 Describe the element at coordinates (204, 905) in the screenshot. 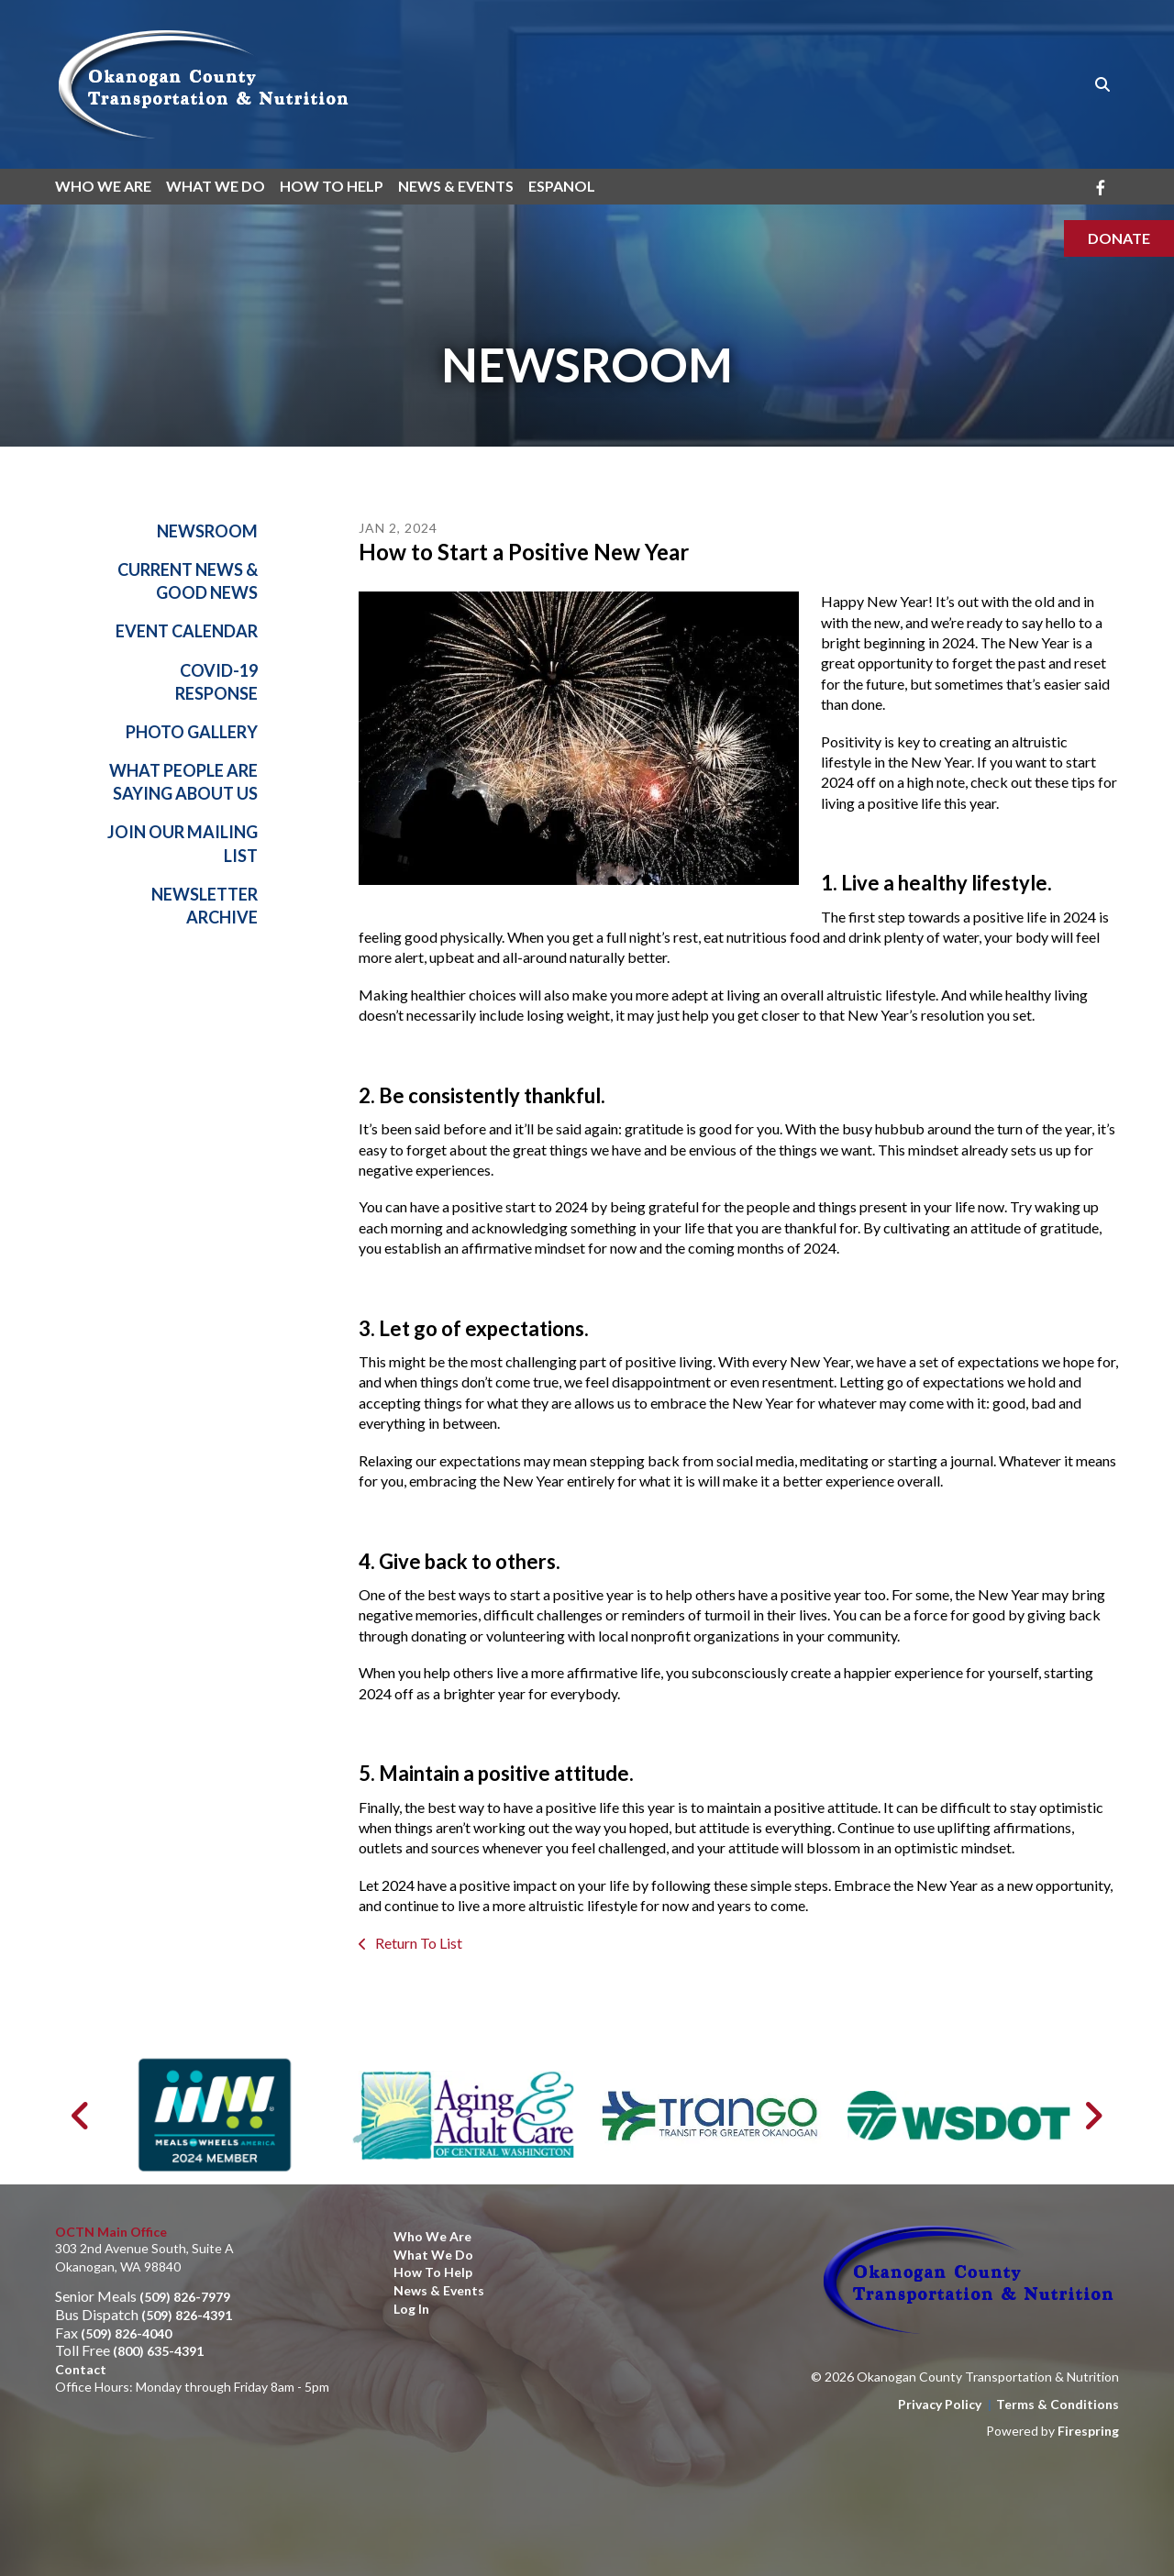

I see `Newsletter Archive` at that location.